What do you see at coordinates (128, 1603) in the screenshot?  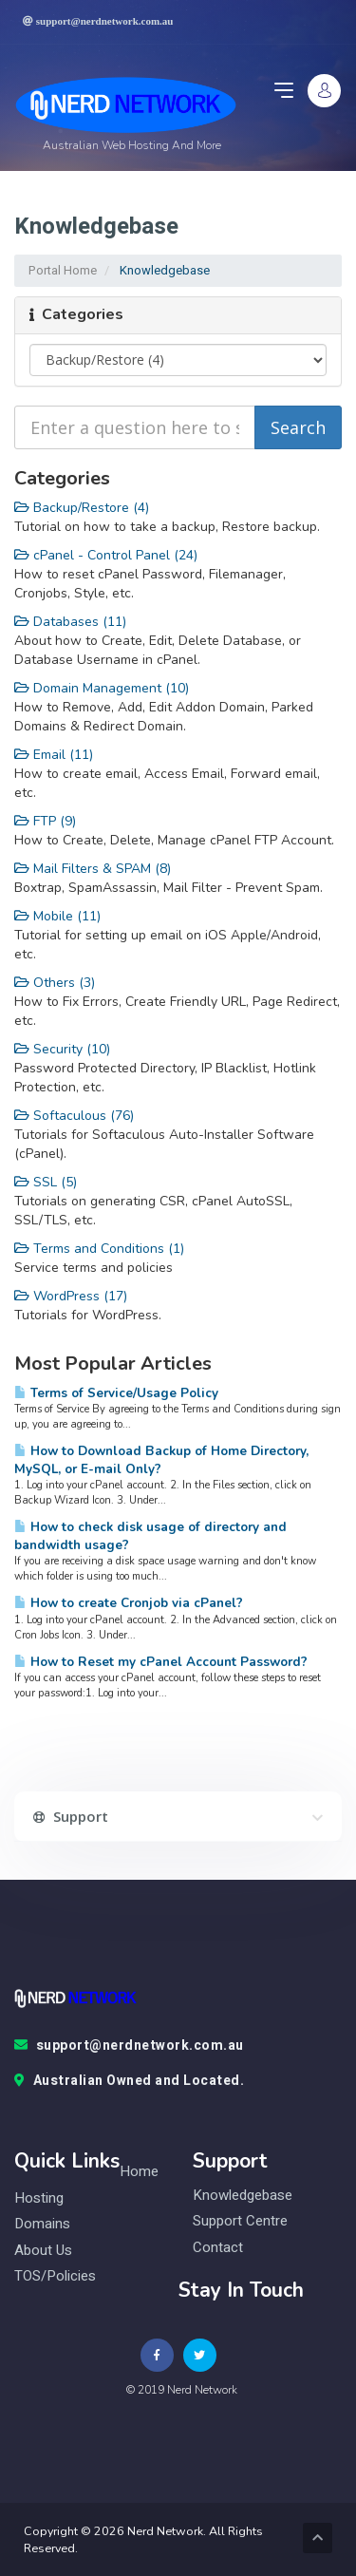 I see `How to create Cronjob via cPanel?` at bounding box center [128, 1603].